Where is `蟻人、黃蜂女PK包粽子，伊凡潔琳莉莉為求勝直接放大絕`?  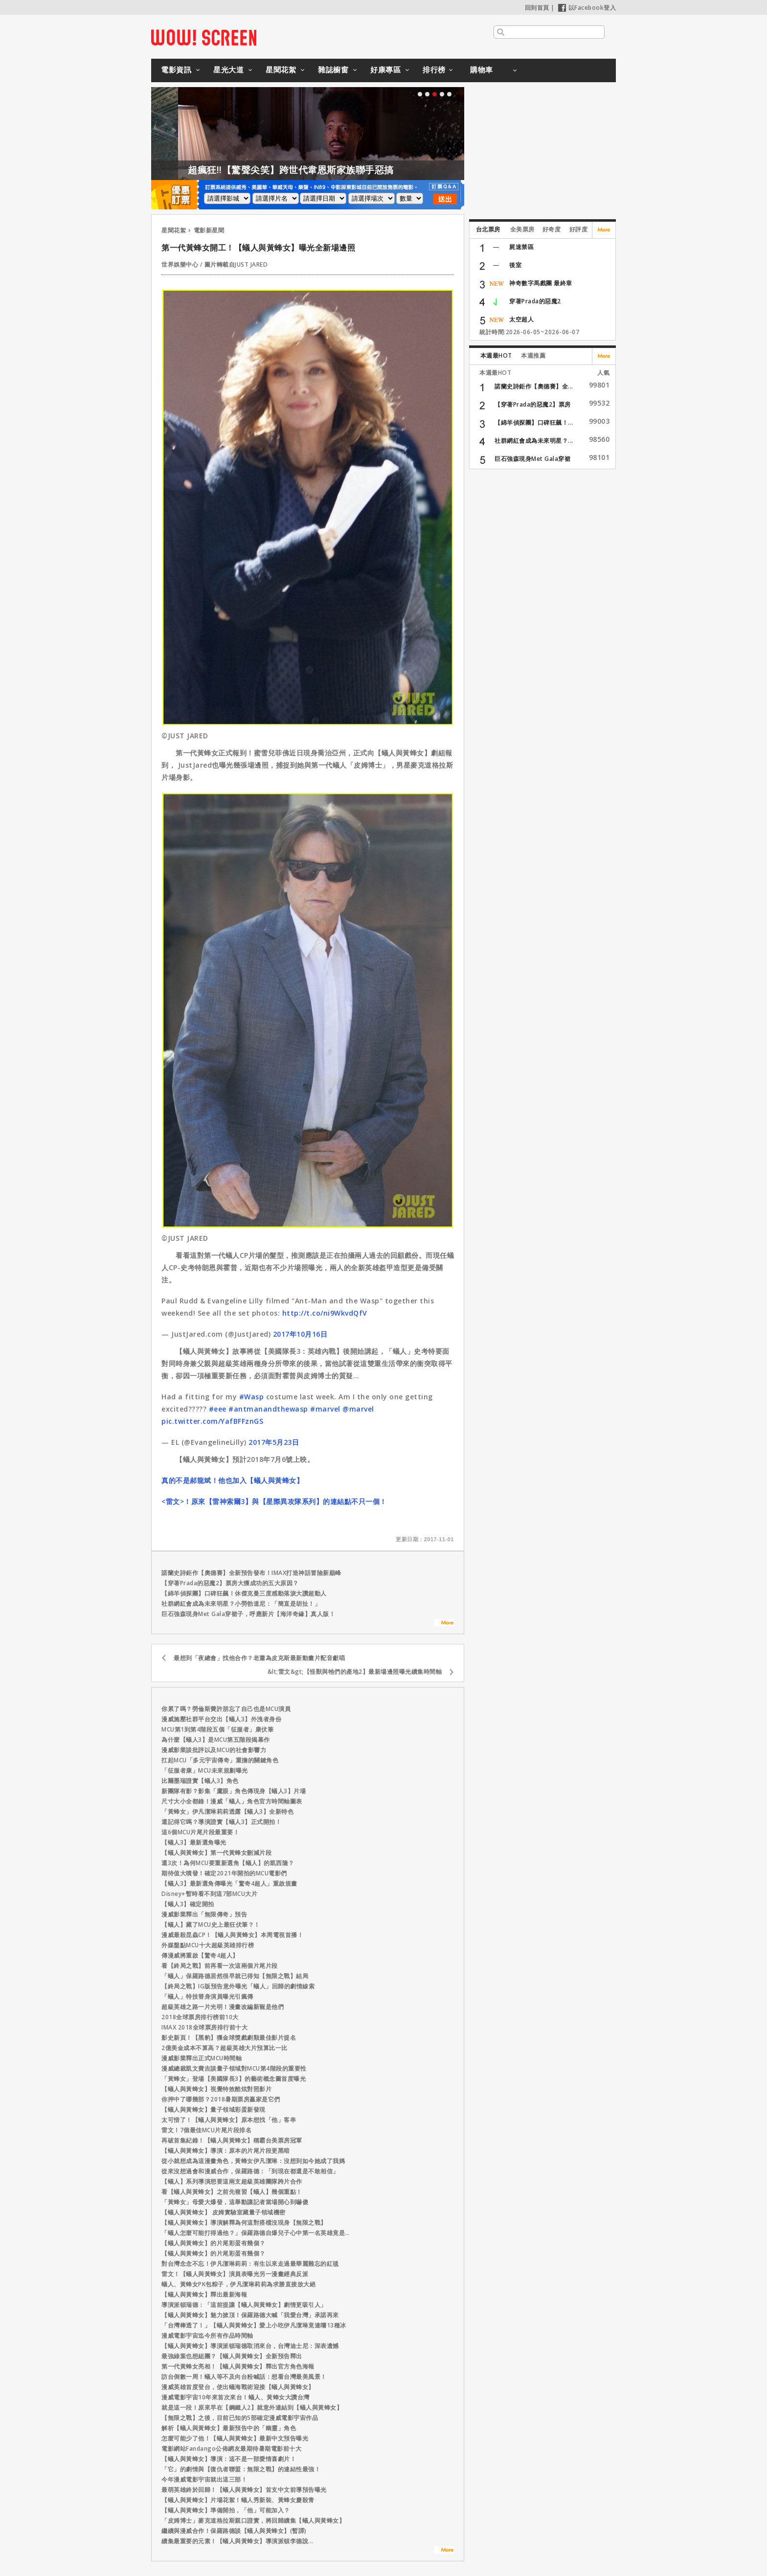
蟻人、黃蜂女PK包粽子，伊凡潔琳莉莉為求勝直接放大絕 is located at coordinates (238, 2284).